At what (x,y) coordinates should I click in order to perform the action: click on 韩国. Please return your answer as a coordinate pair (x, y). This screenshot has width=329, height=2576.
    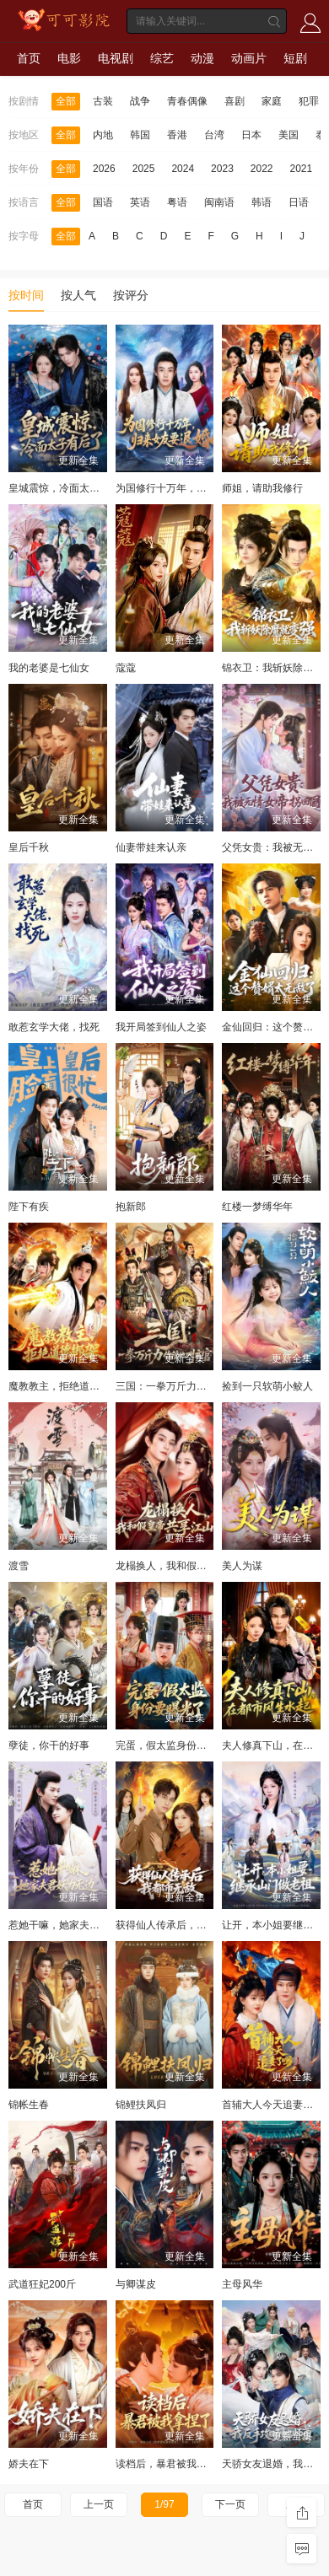
    Looking at the image, I should click on (140, 135).